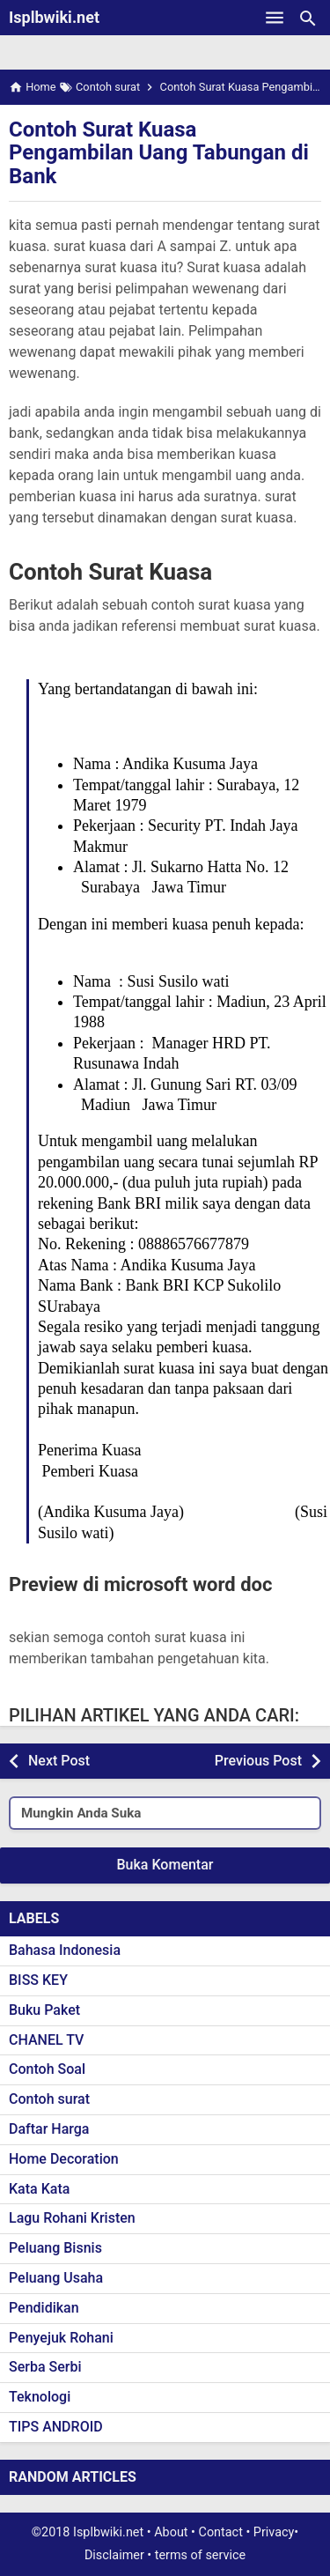  I want to click on Peluang Usaha, so click(56, 2277).